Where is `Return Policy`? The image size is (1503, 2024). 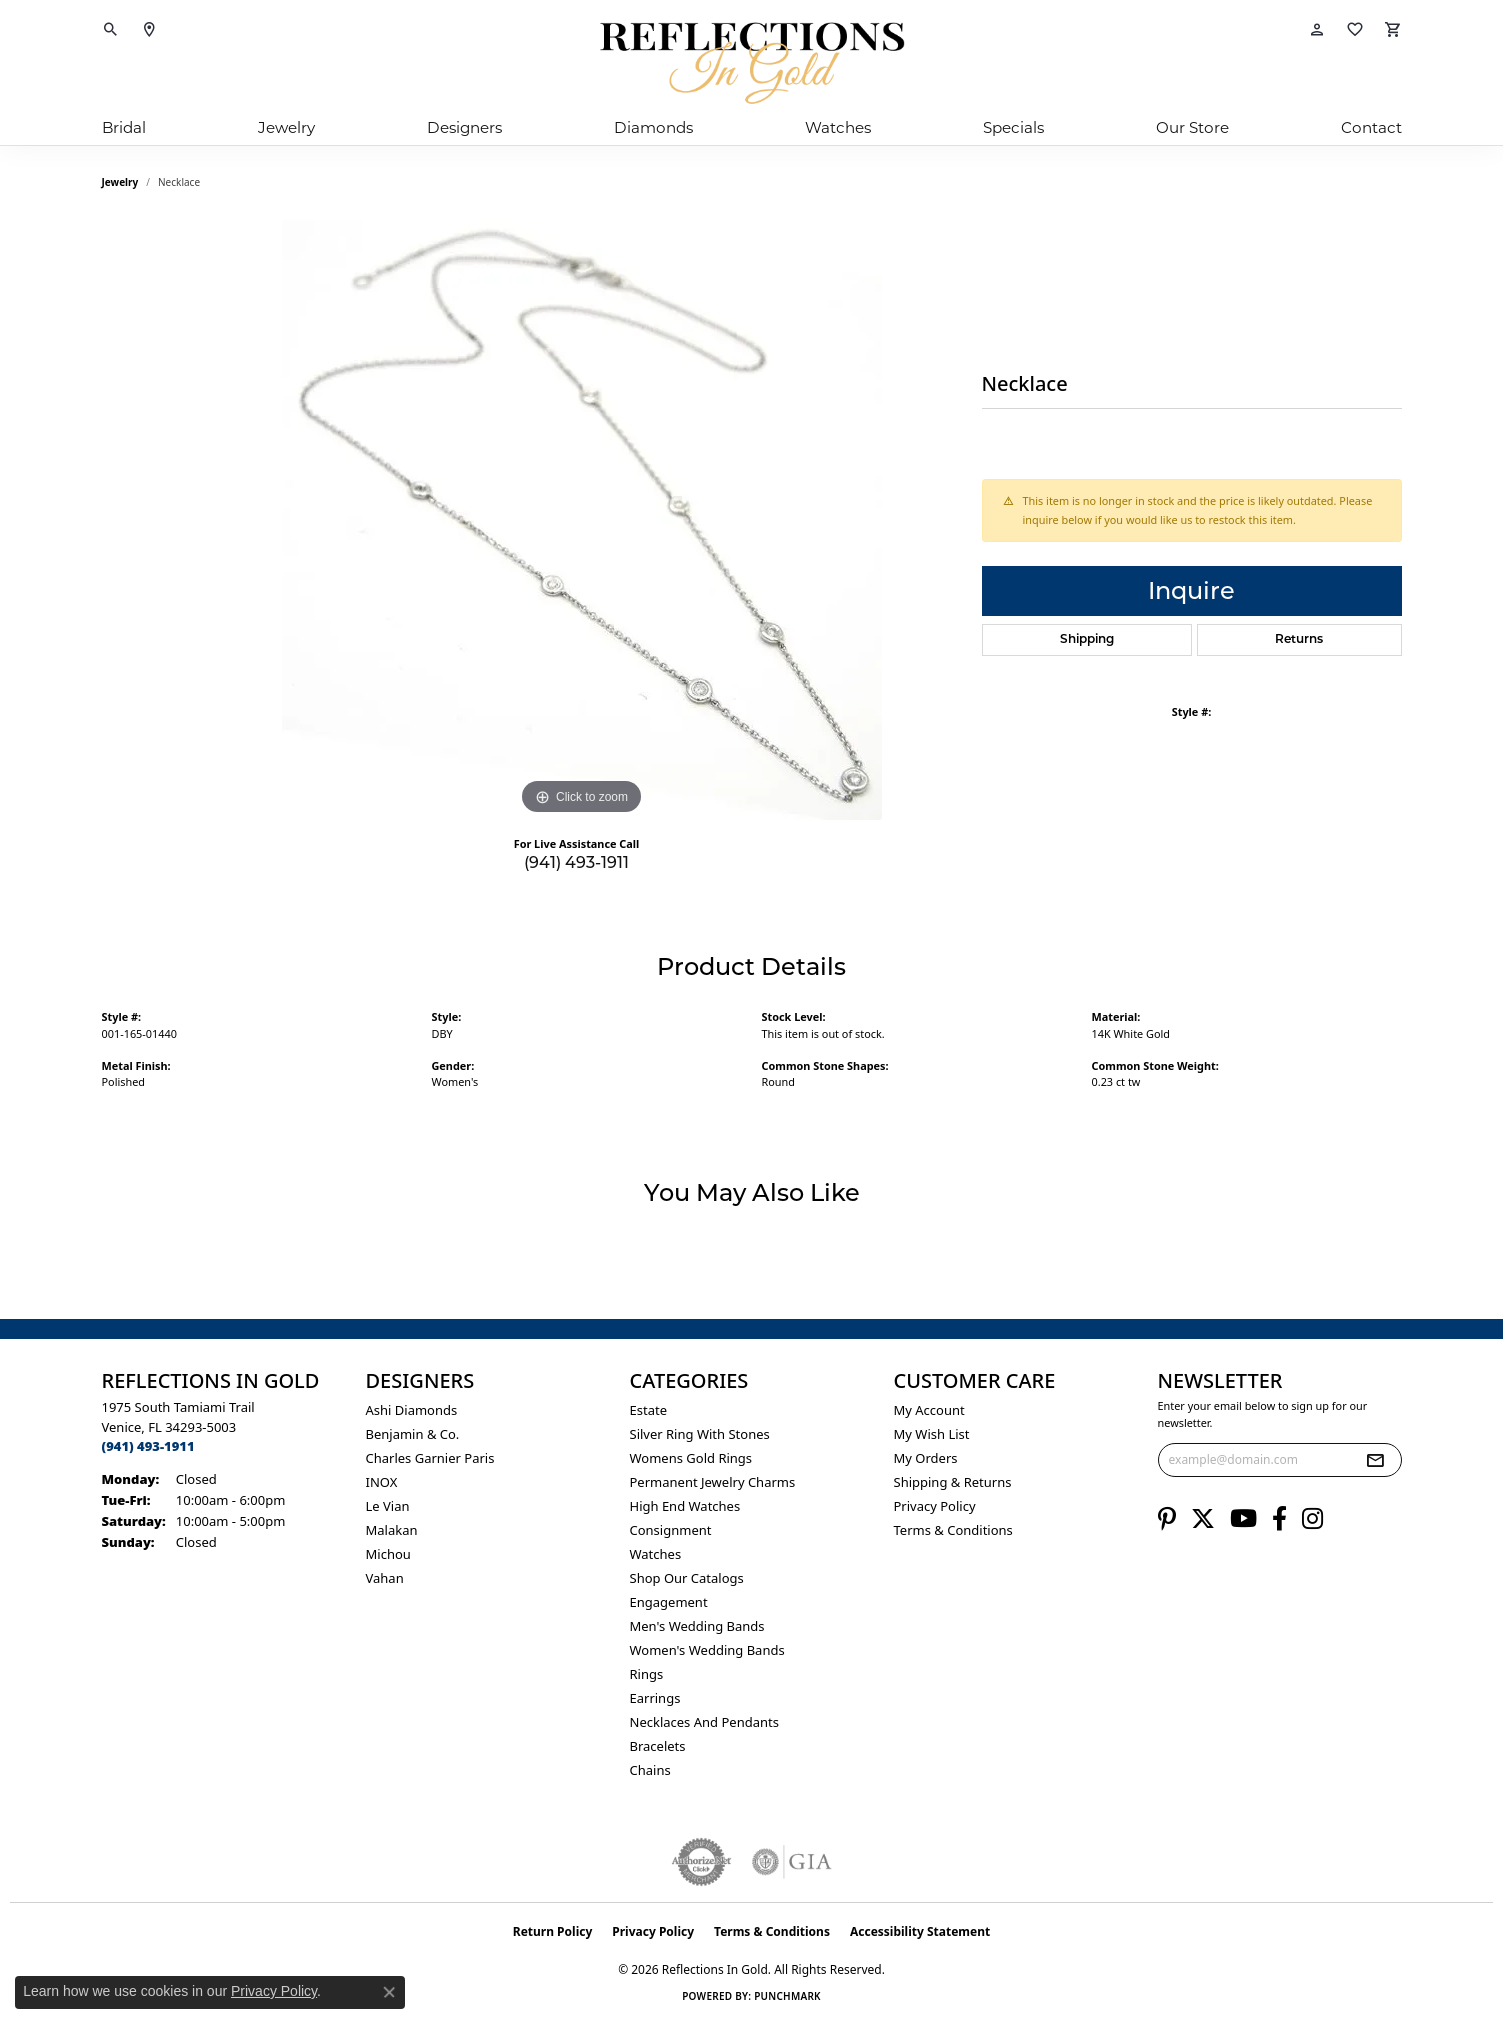 Return Policy is located at coordinates (553, 1931).